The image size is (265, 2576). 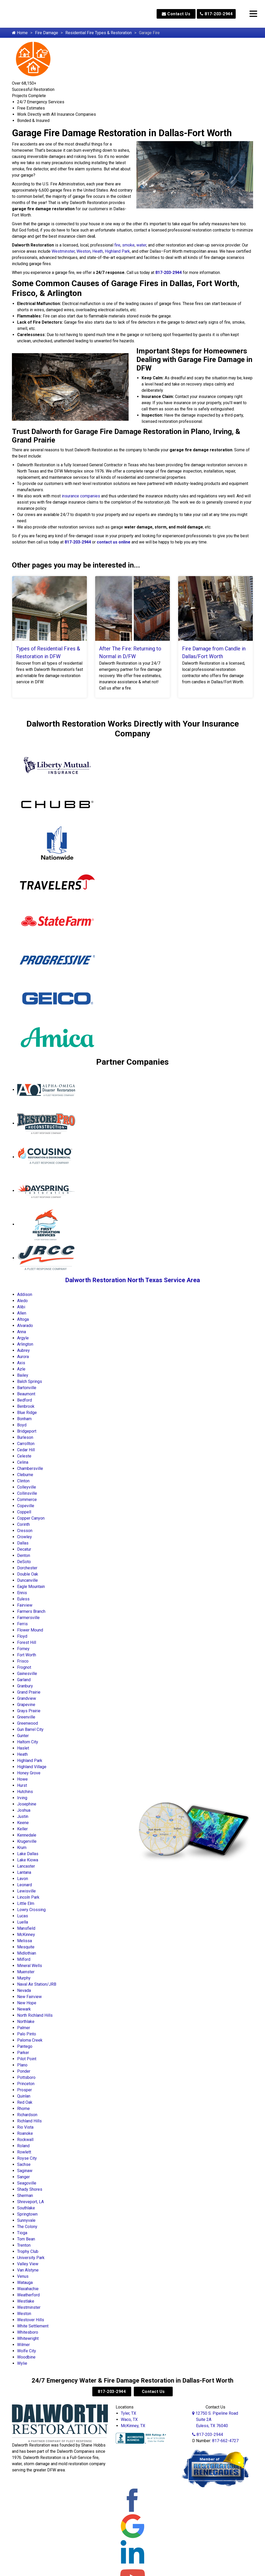 I want to click on Cedar Hill, so click(x=26, y=1449).